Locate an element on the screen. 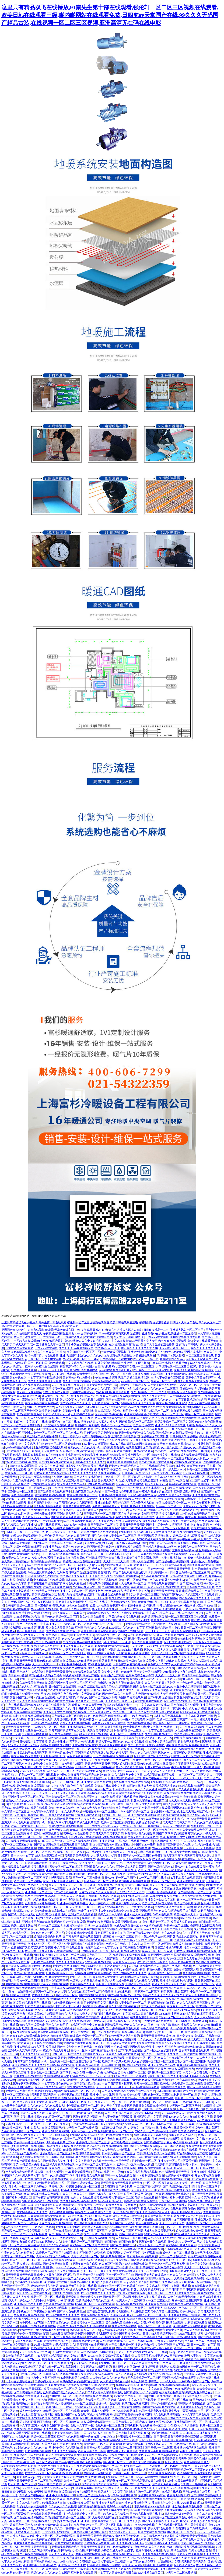 Image resolution: width=224 pixels, height=2576 pixels. 四川乱子伦视频国产vip is located at coordinates (60, 2142).